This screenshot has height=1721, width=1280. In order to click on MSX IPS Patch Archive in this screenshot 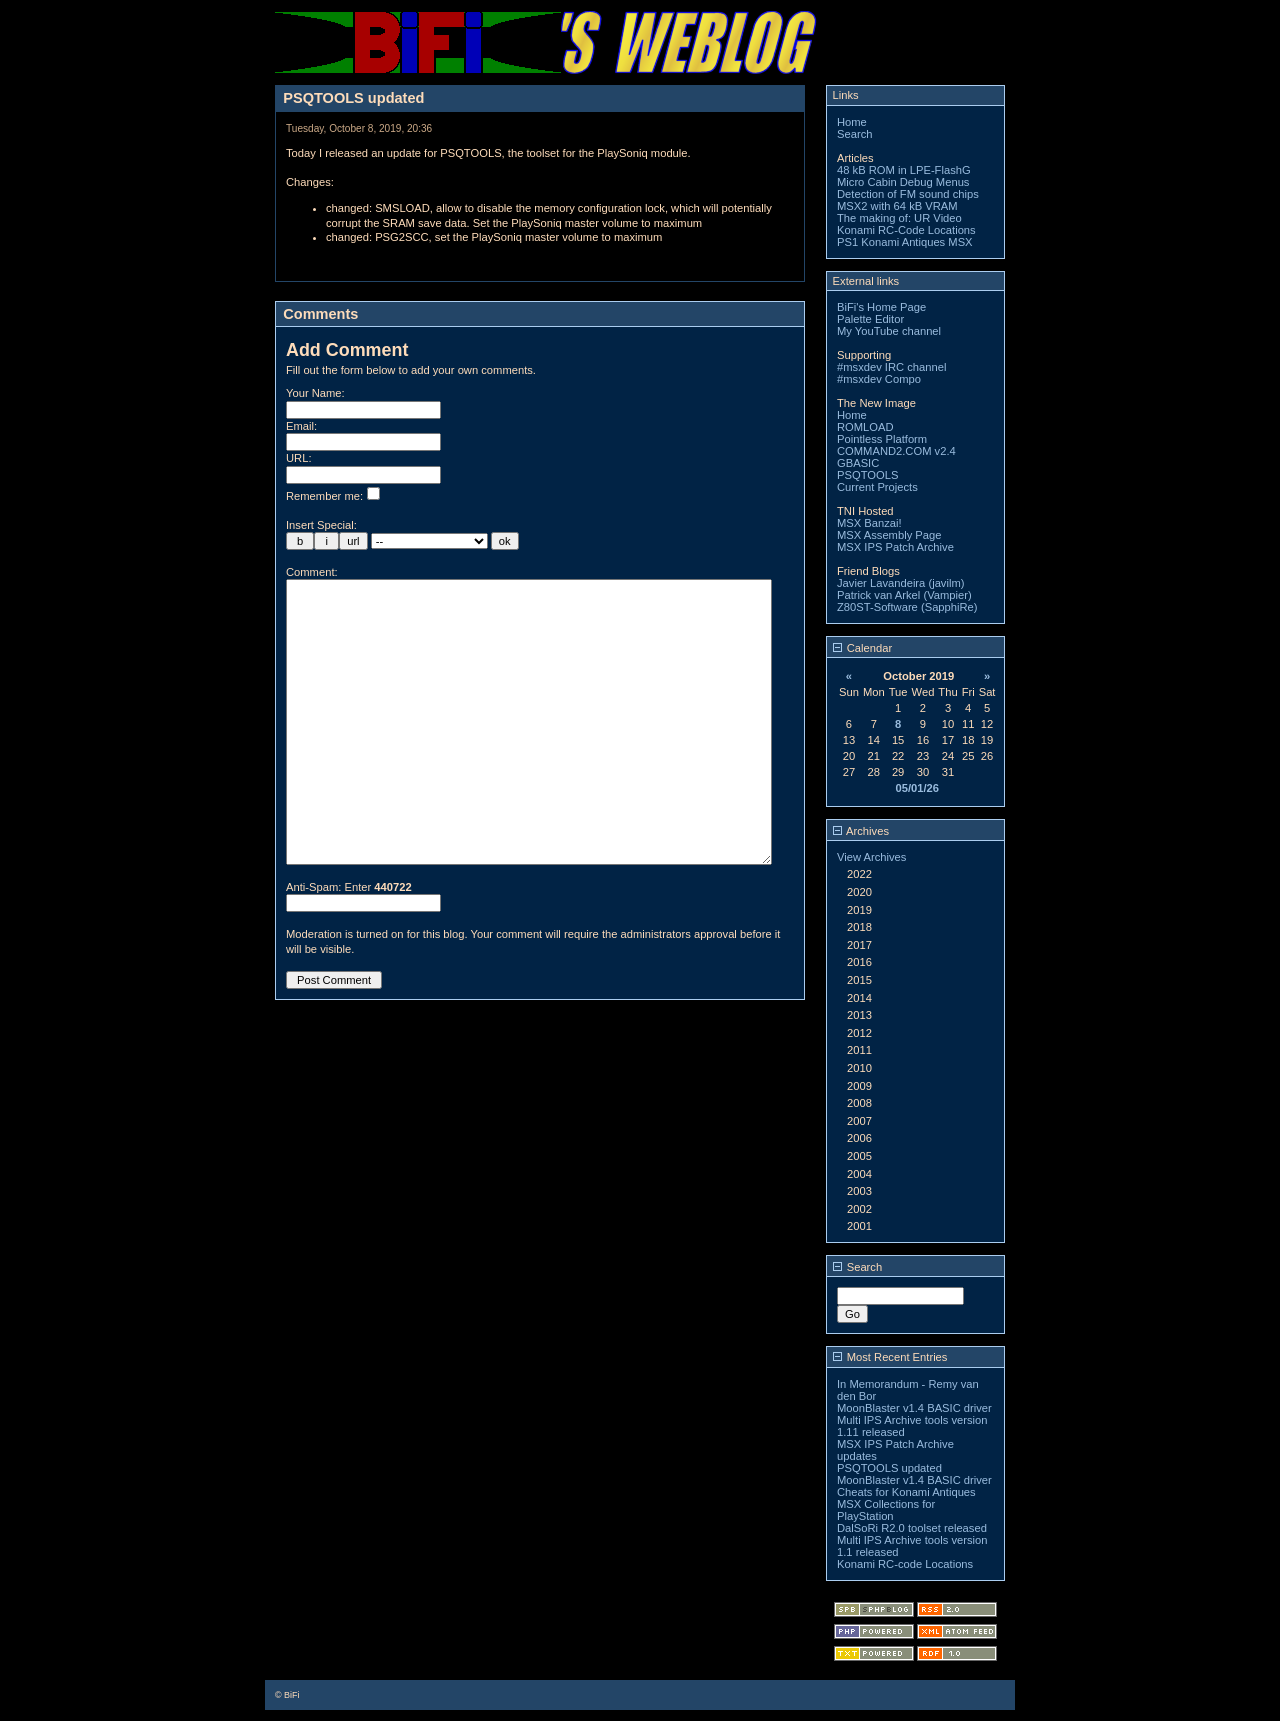, I will do `click(895, 547)`.